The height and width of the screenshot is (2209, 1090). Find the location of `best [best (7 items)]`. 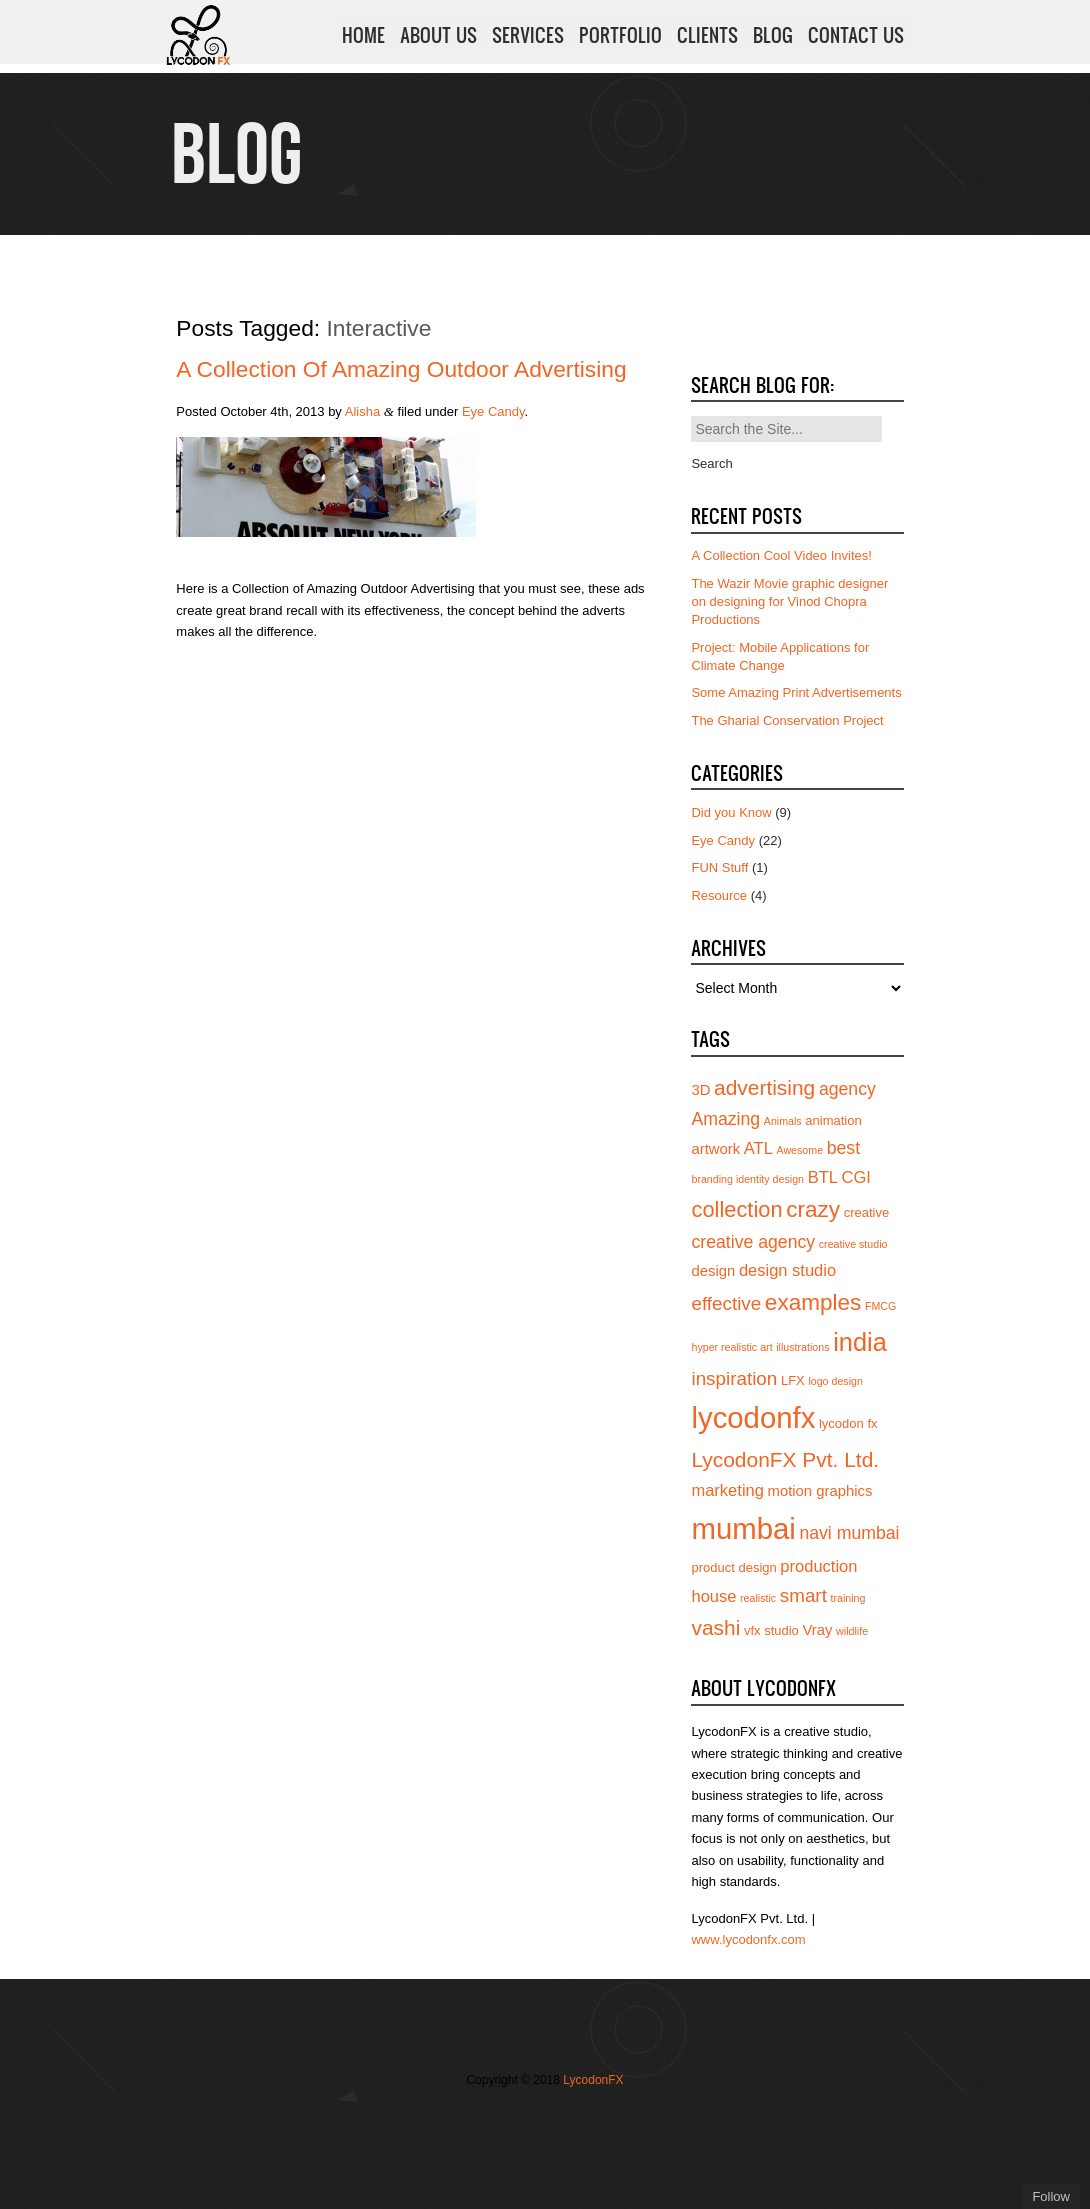

best [best (7 items)] is located at coordinates (843, 1148).